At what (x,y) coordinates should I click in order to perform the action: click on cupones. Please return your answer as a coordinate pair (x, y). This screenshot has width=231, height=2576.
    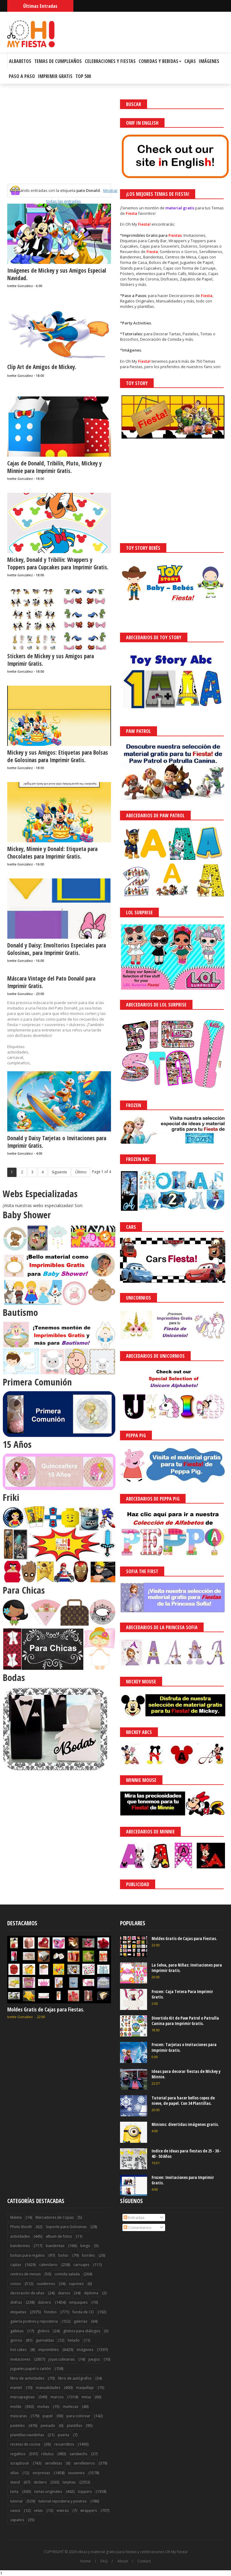
    Looking at the image, I should click on (76, 2283).